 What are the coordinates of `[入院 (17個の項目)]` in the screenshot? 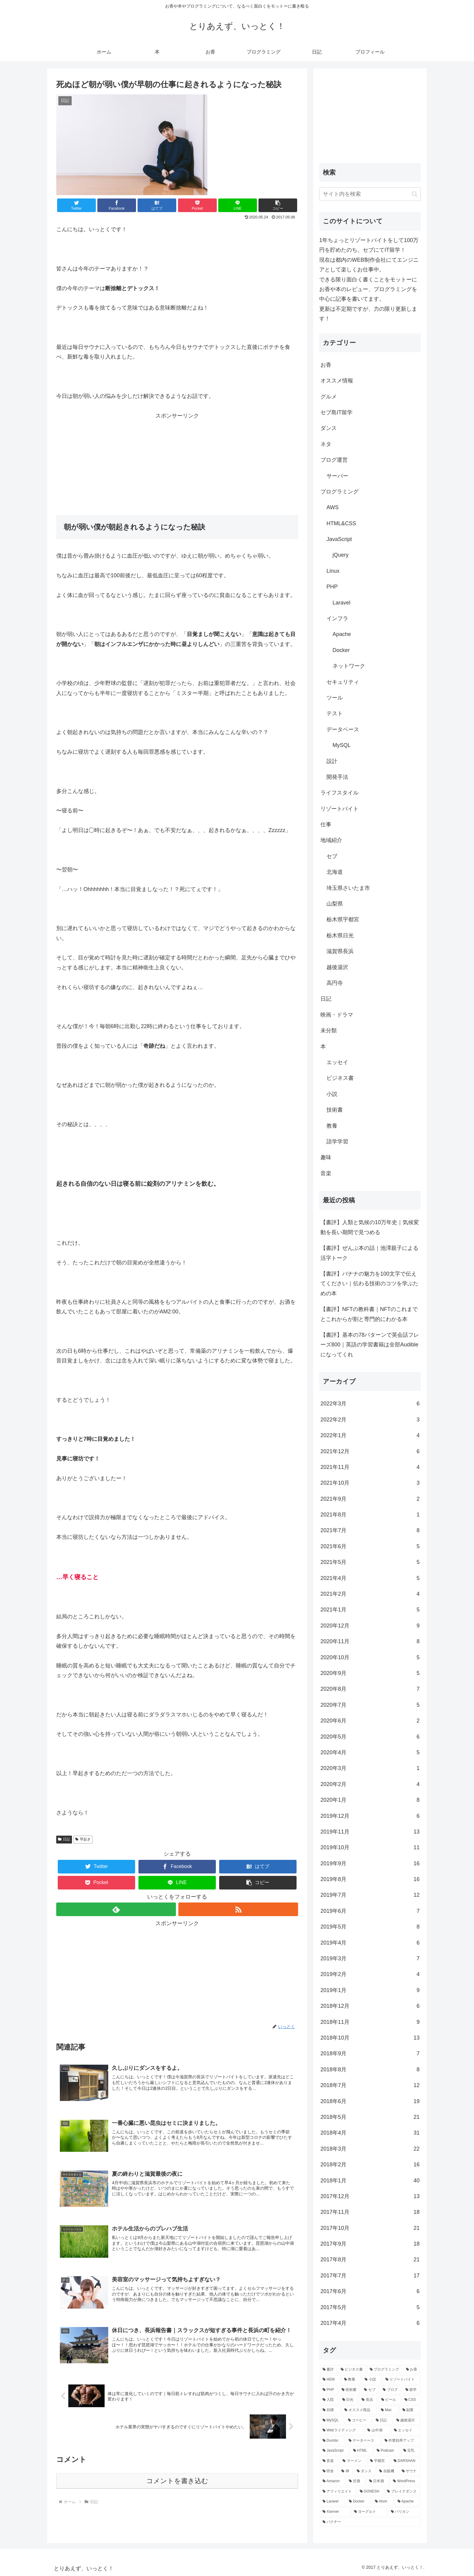 It's located at (329, 2399).